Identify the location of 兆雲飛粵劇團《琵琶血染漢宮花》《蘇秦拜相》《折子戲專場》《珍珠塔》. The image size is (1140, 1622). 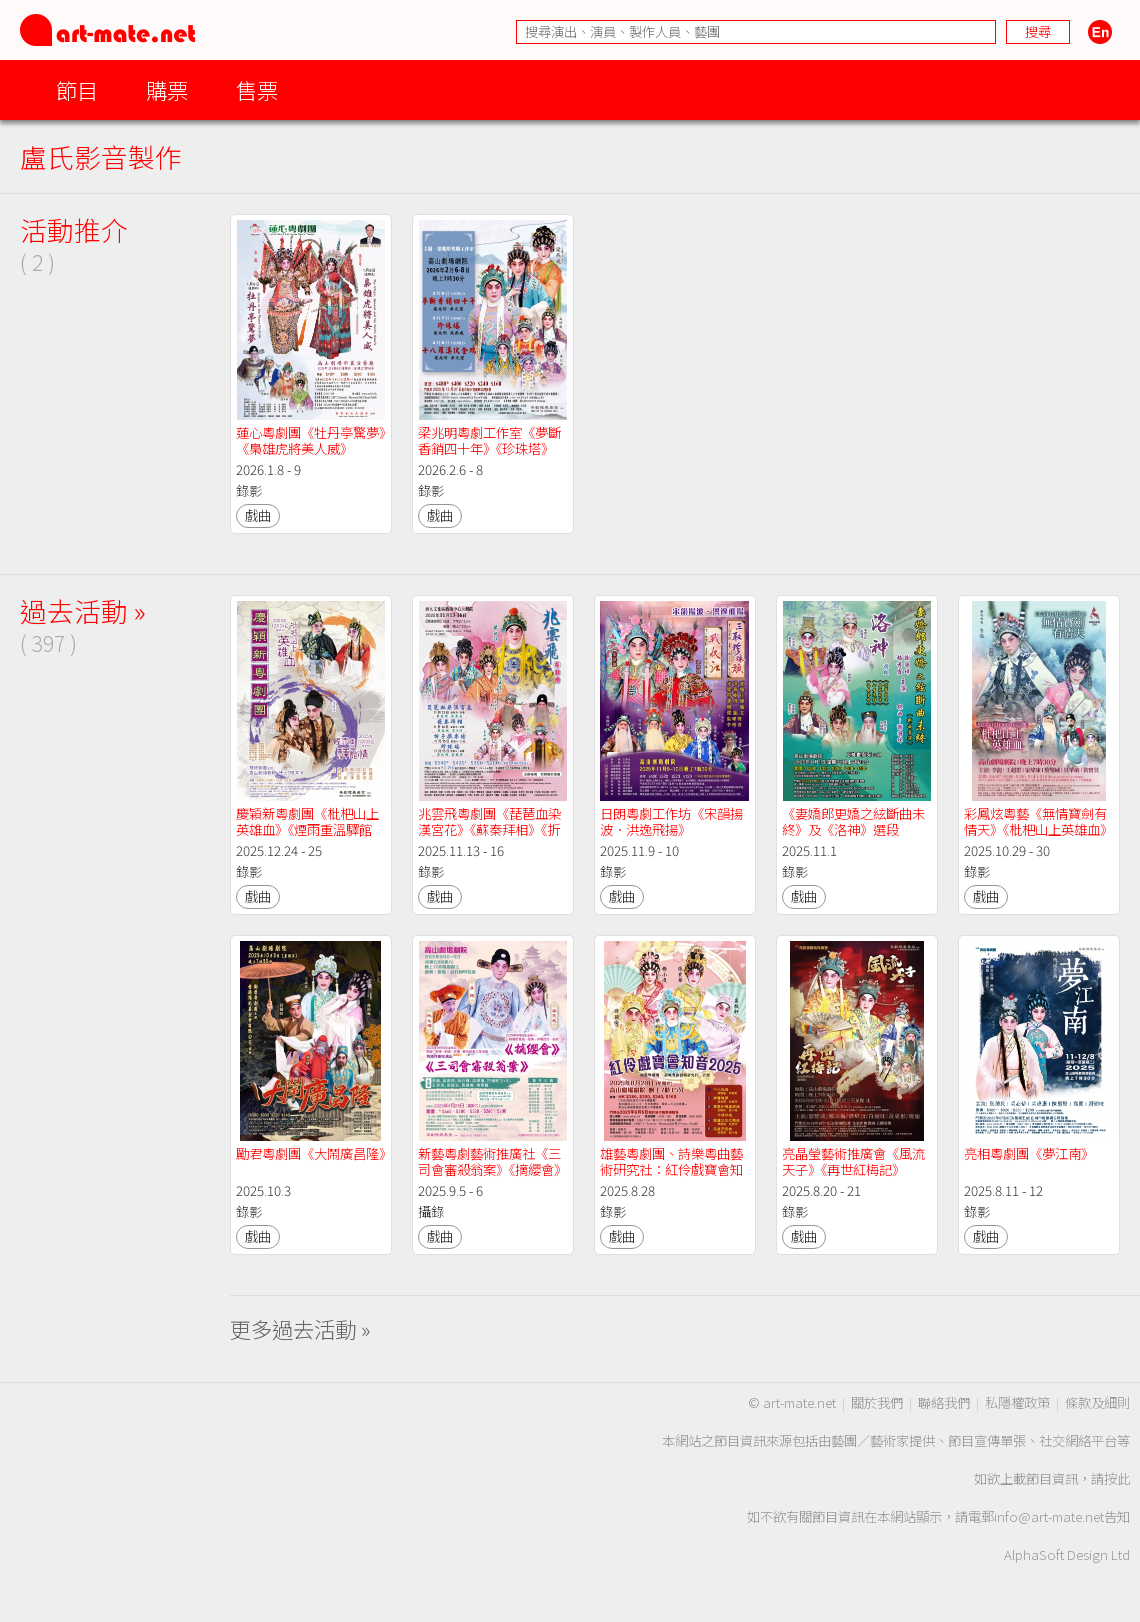
(489, 829).